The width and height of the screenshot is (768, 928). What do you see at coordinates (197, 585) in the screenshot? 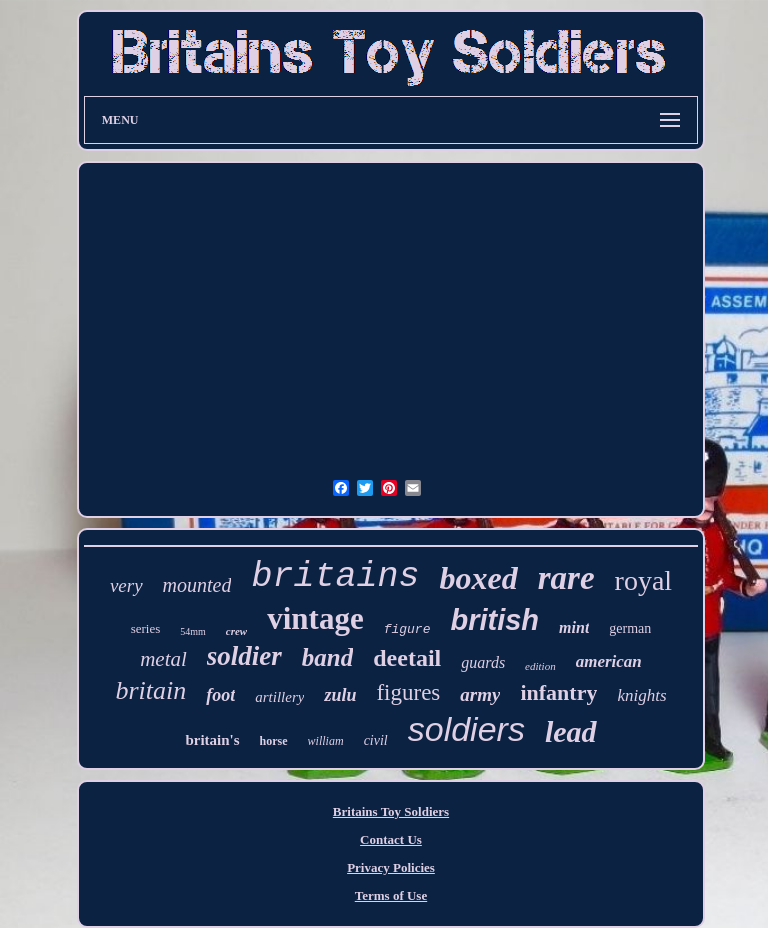
I see `mounted` at bounding box center [197, 585].